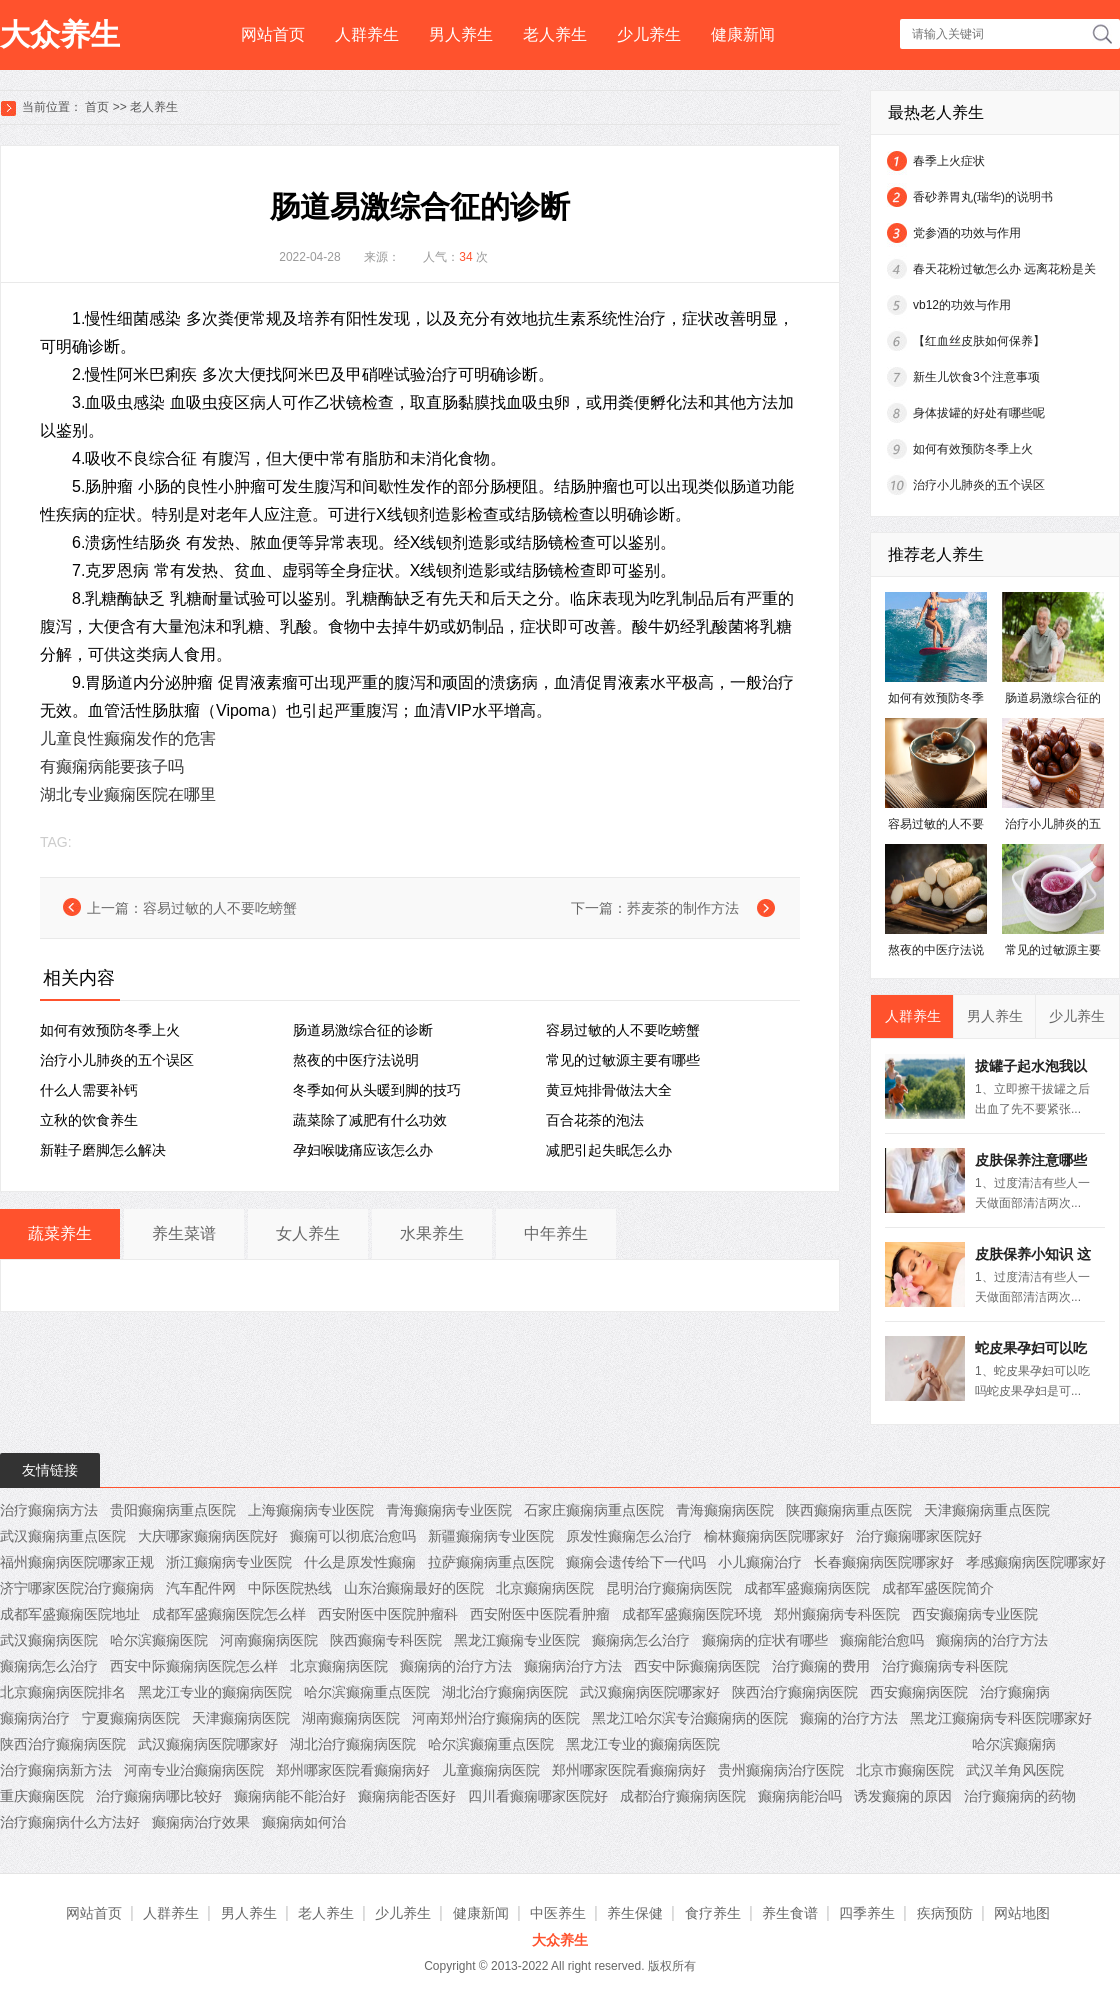  I want to click on 成都军盛癫痫病医院, so click(807, 1588).